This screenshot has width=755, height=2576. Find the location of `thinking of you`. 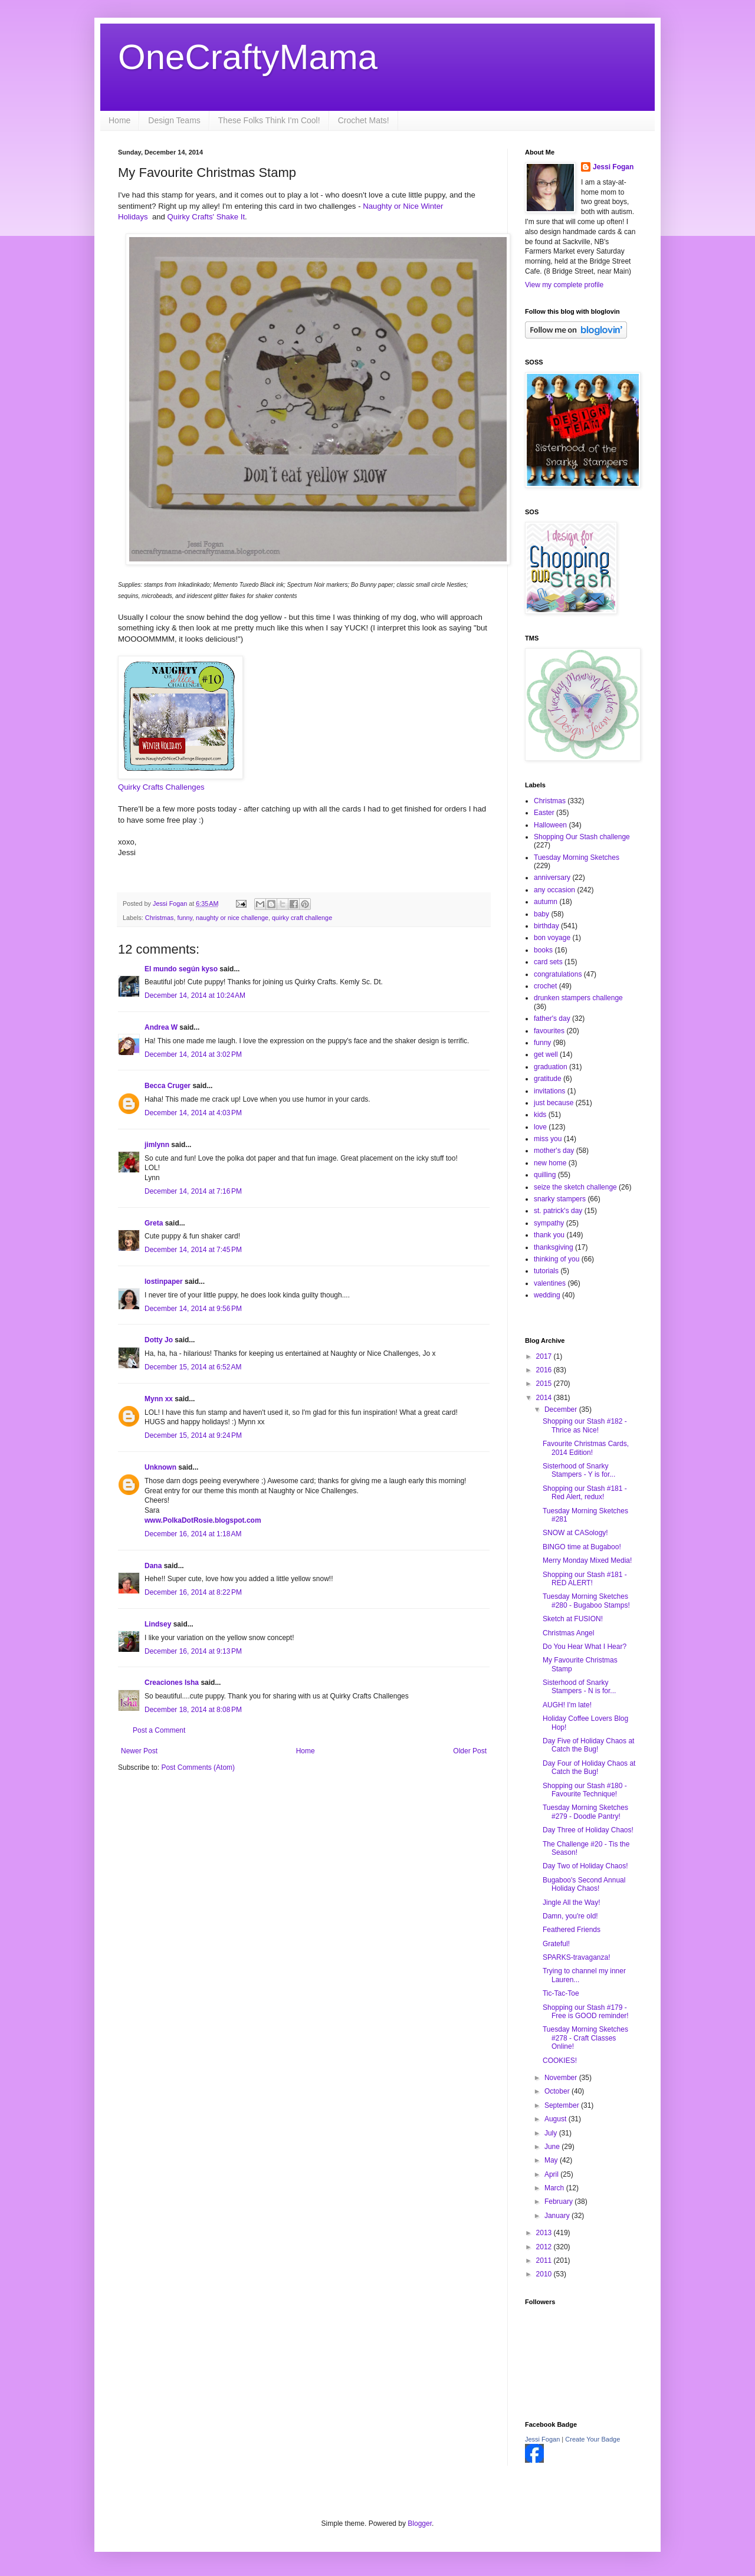

thinking of you is located at coordinates (556, 1259).